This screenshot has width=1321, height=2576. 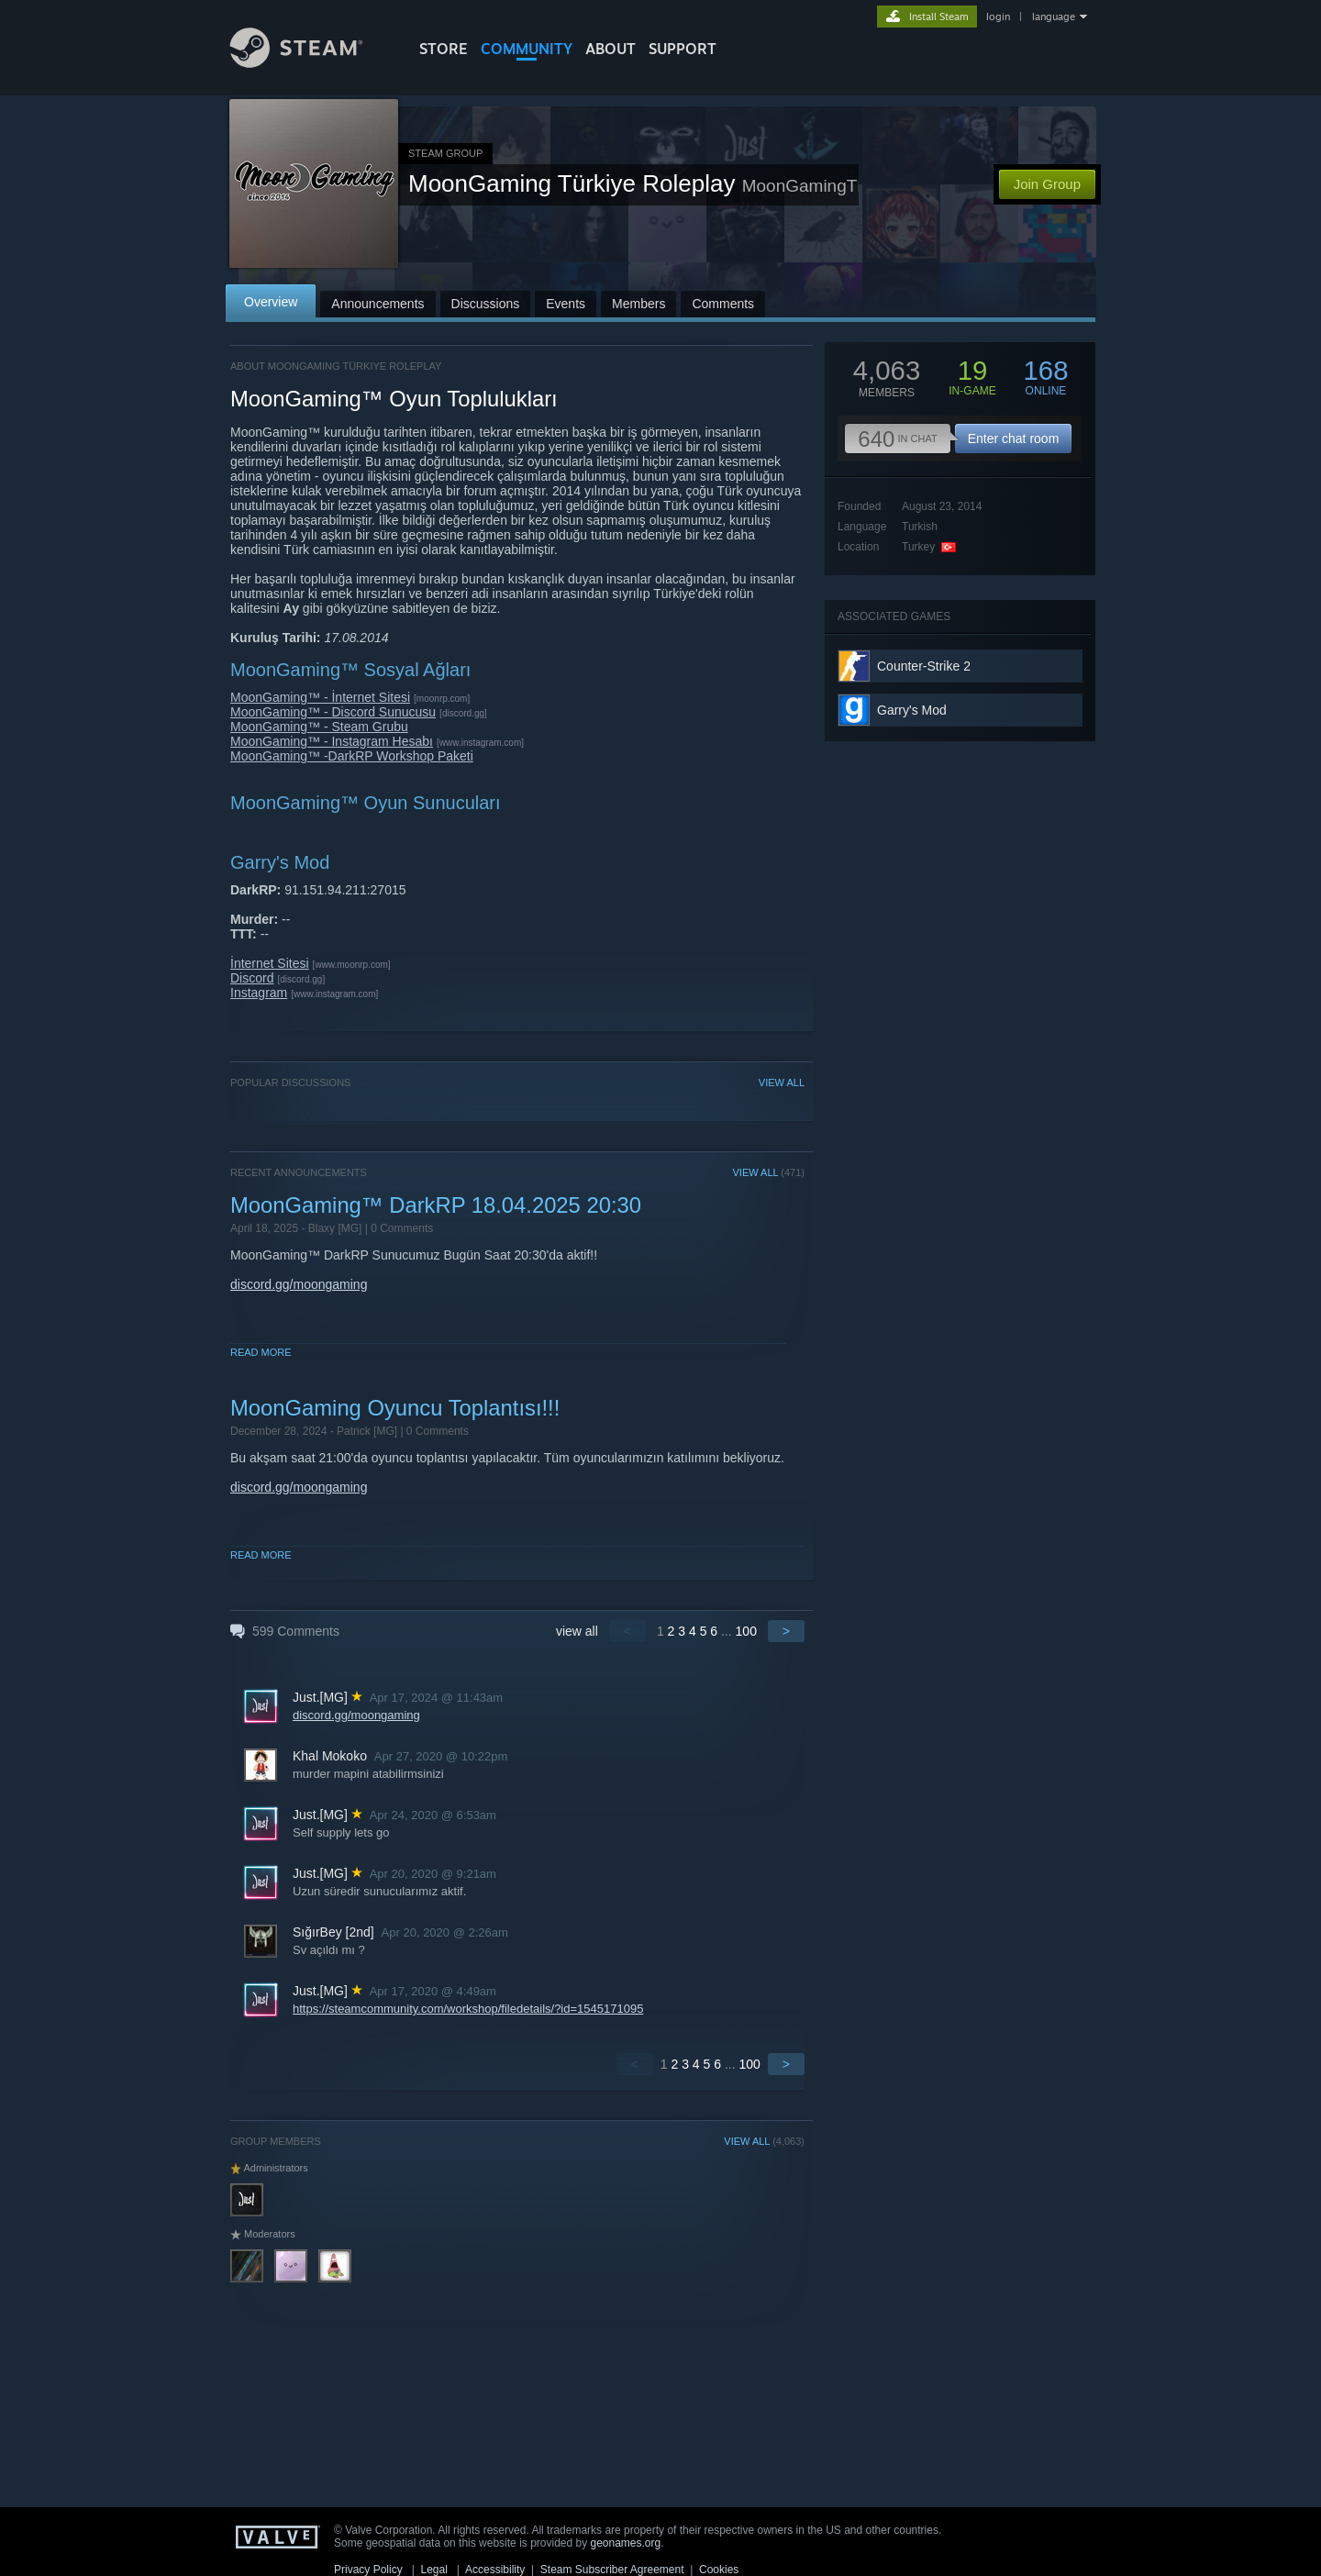 I want to click on Legal, so click(x=433, y=2569).